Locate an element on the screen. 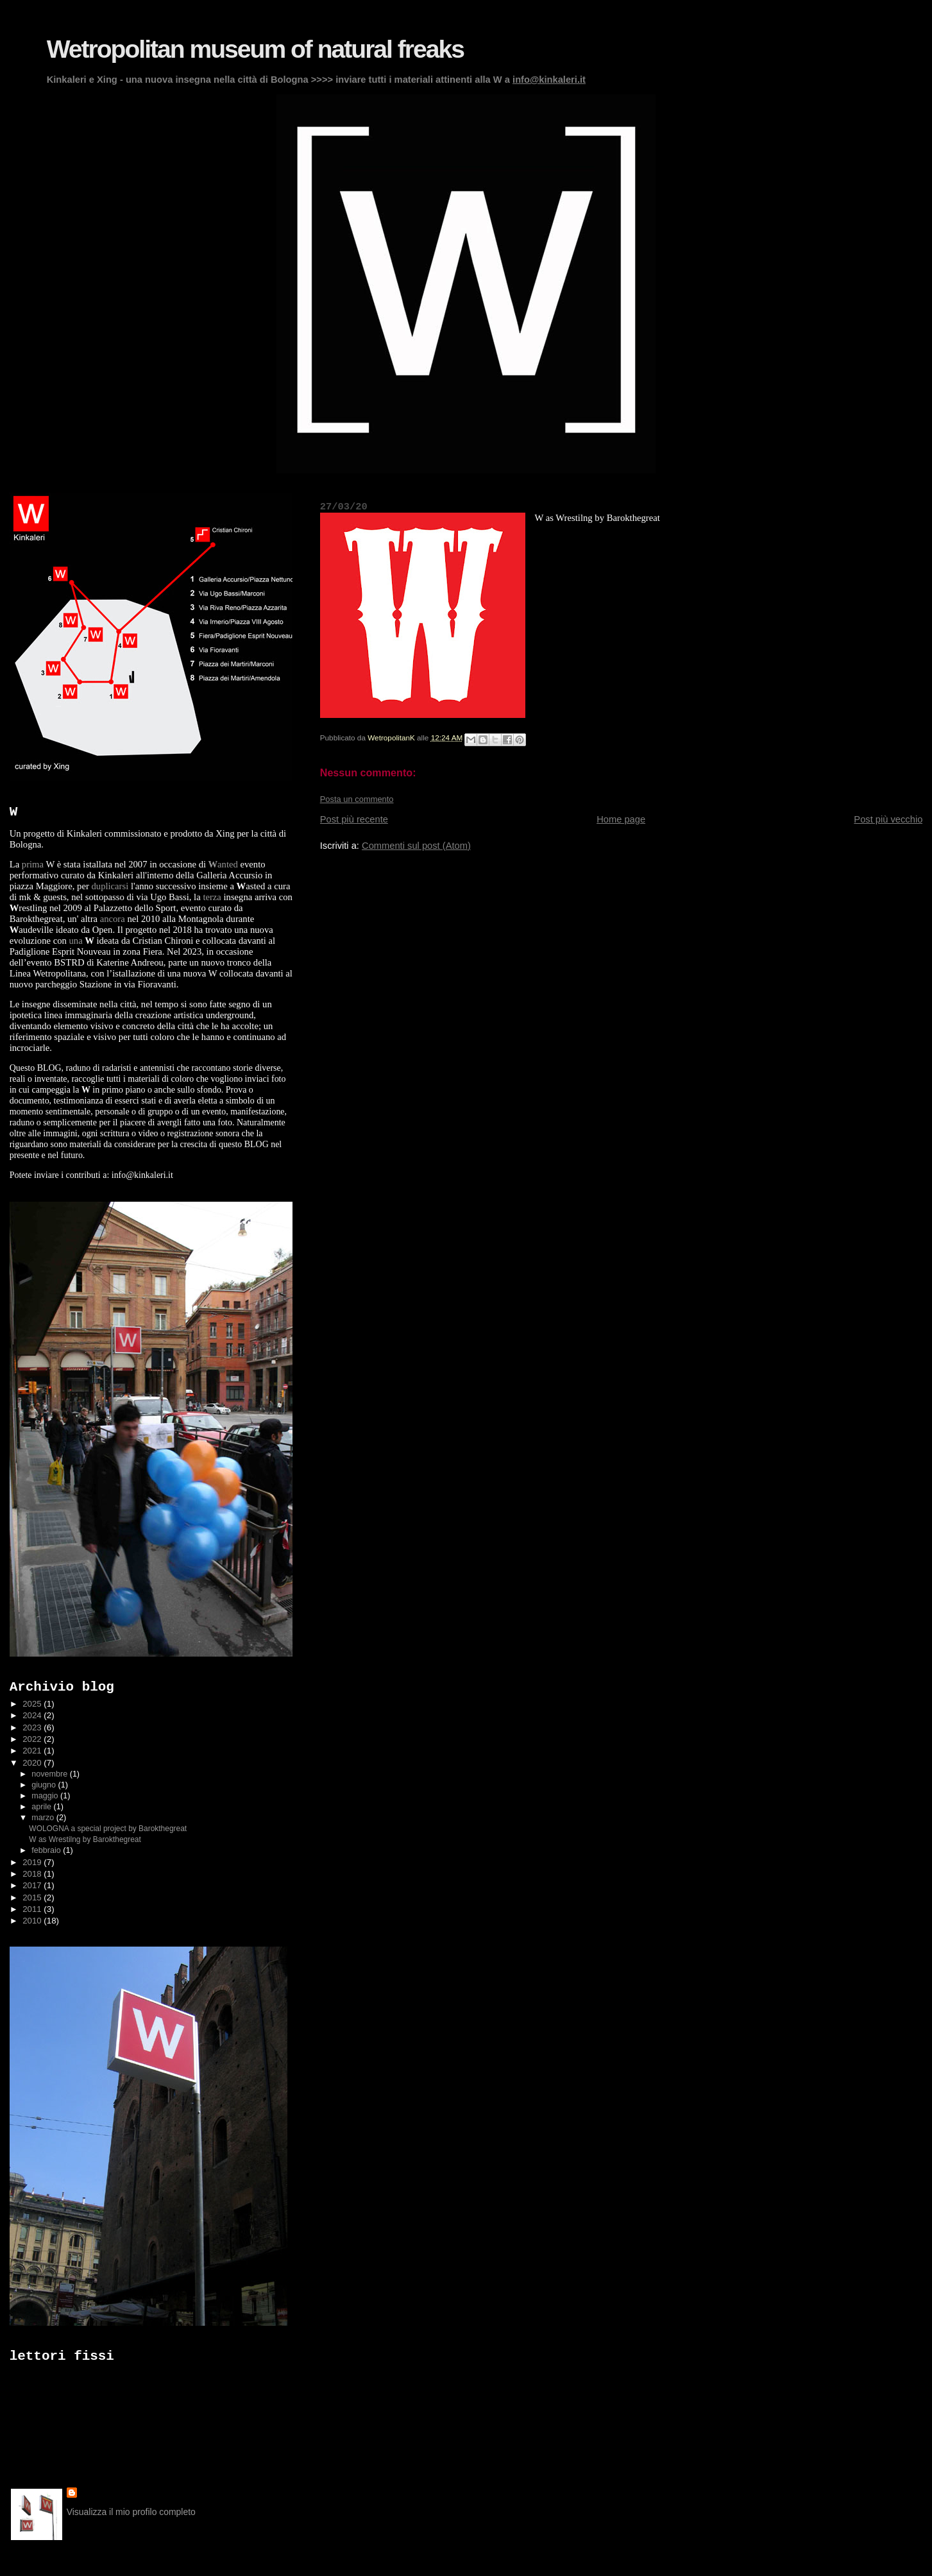 The height and width of the screenshot is (2576, 932). aprile is located at coordinates (42, 1806).